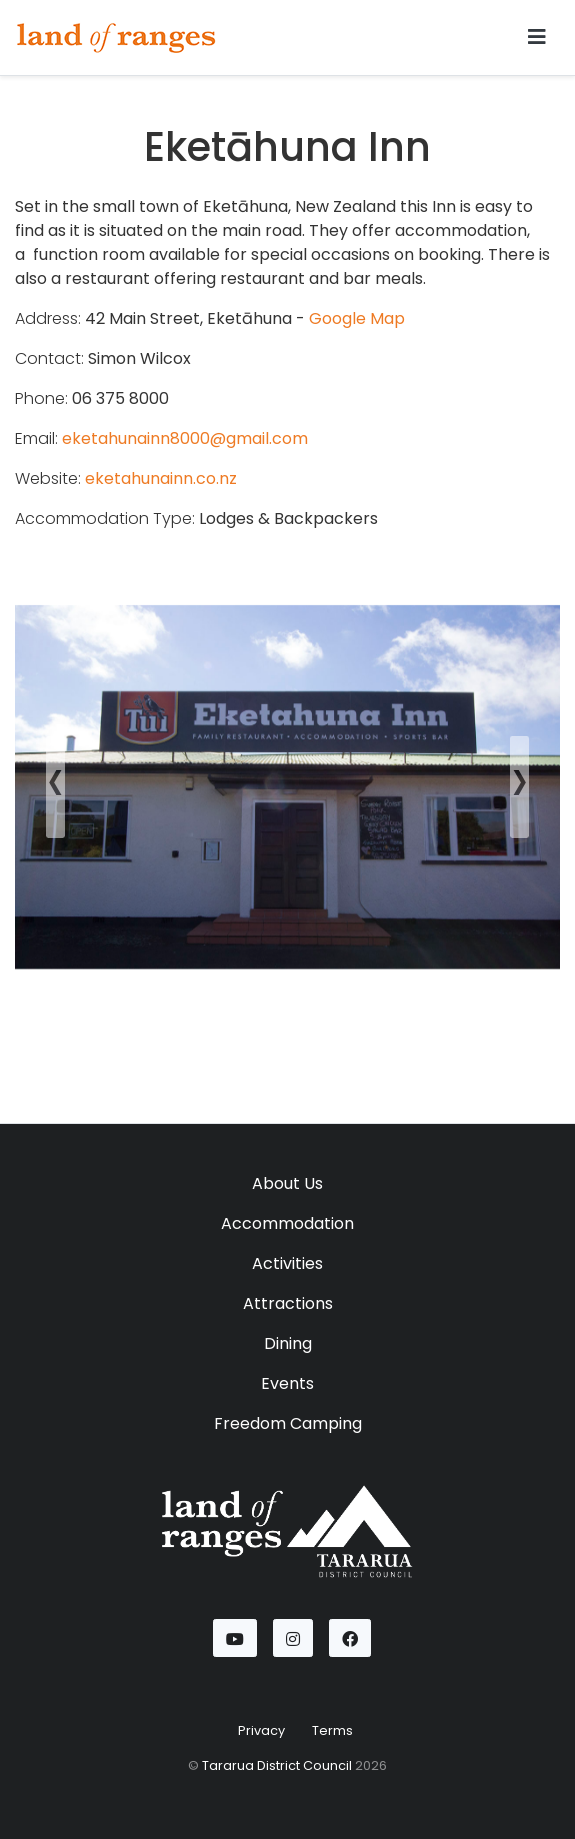 Image resolution: width=575 pixels, height=1839 pixels. What do you see at coordinates (332, 1730) in the screenshot?
I see `Terms` at bounding box center [332, 1730].